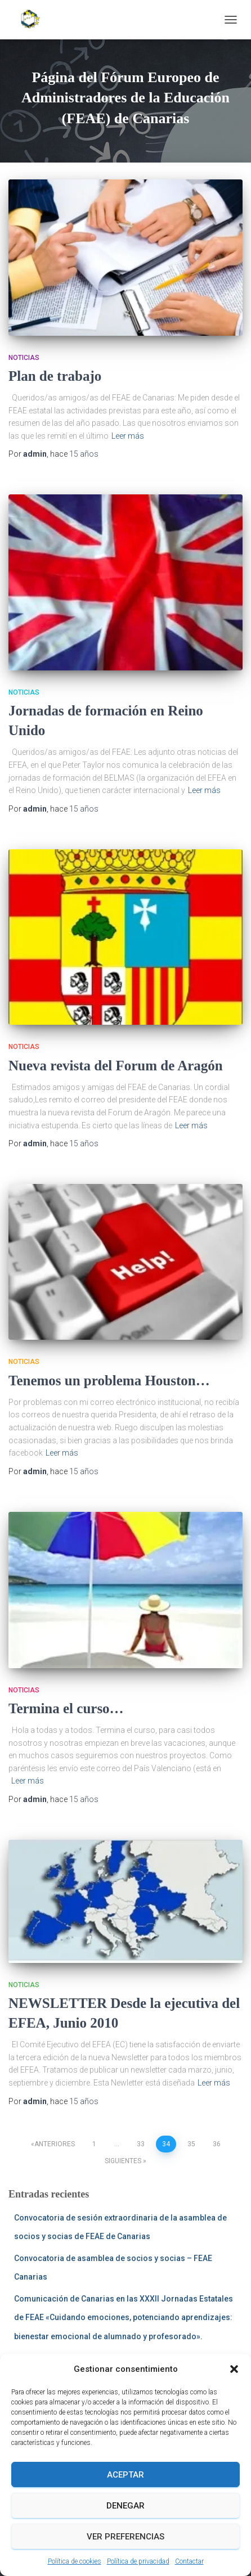  I want to click on Siguientes, so click(123, 2161).